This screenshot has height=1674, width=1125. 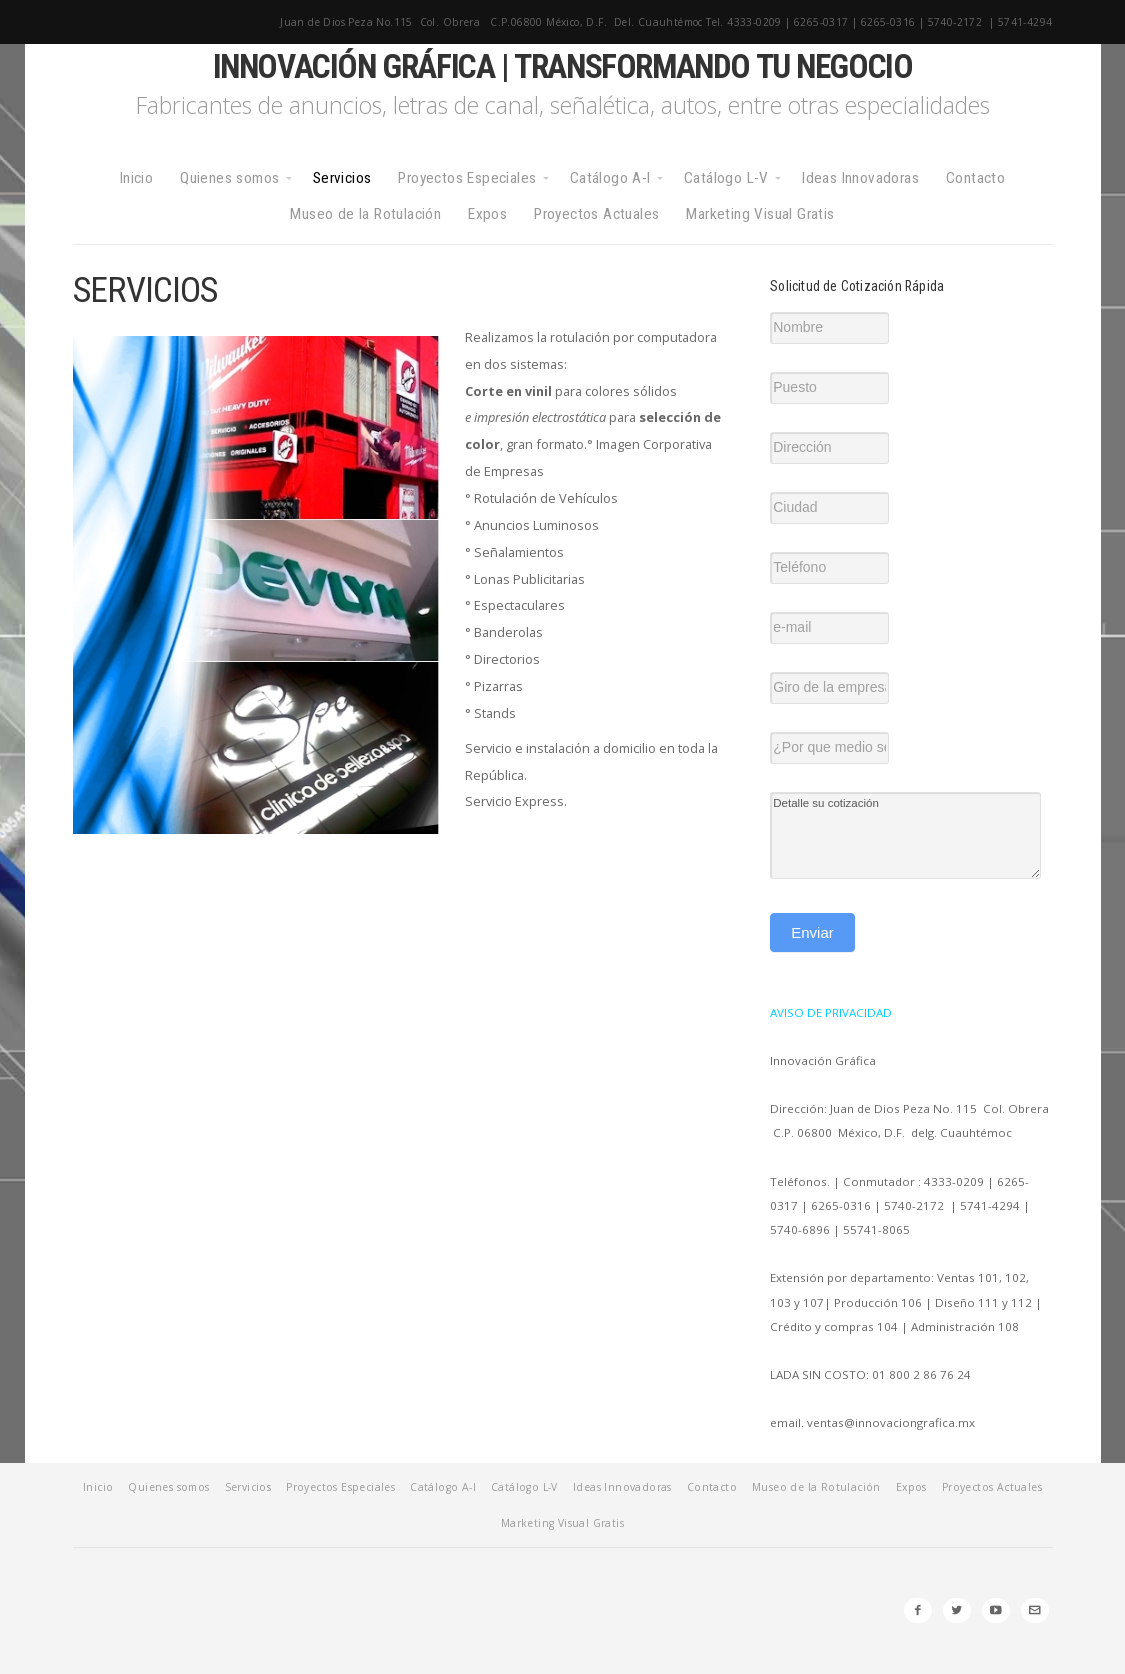 I want to click on AVISO DE PRIVACIDAD, so click(x=831, y=1012).